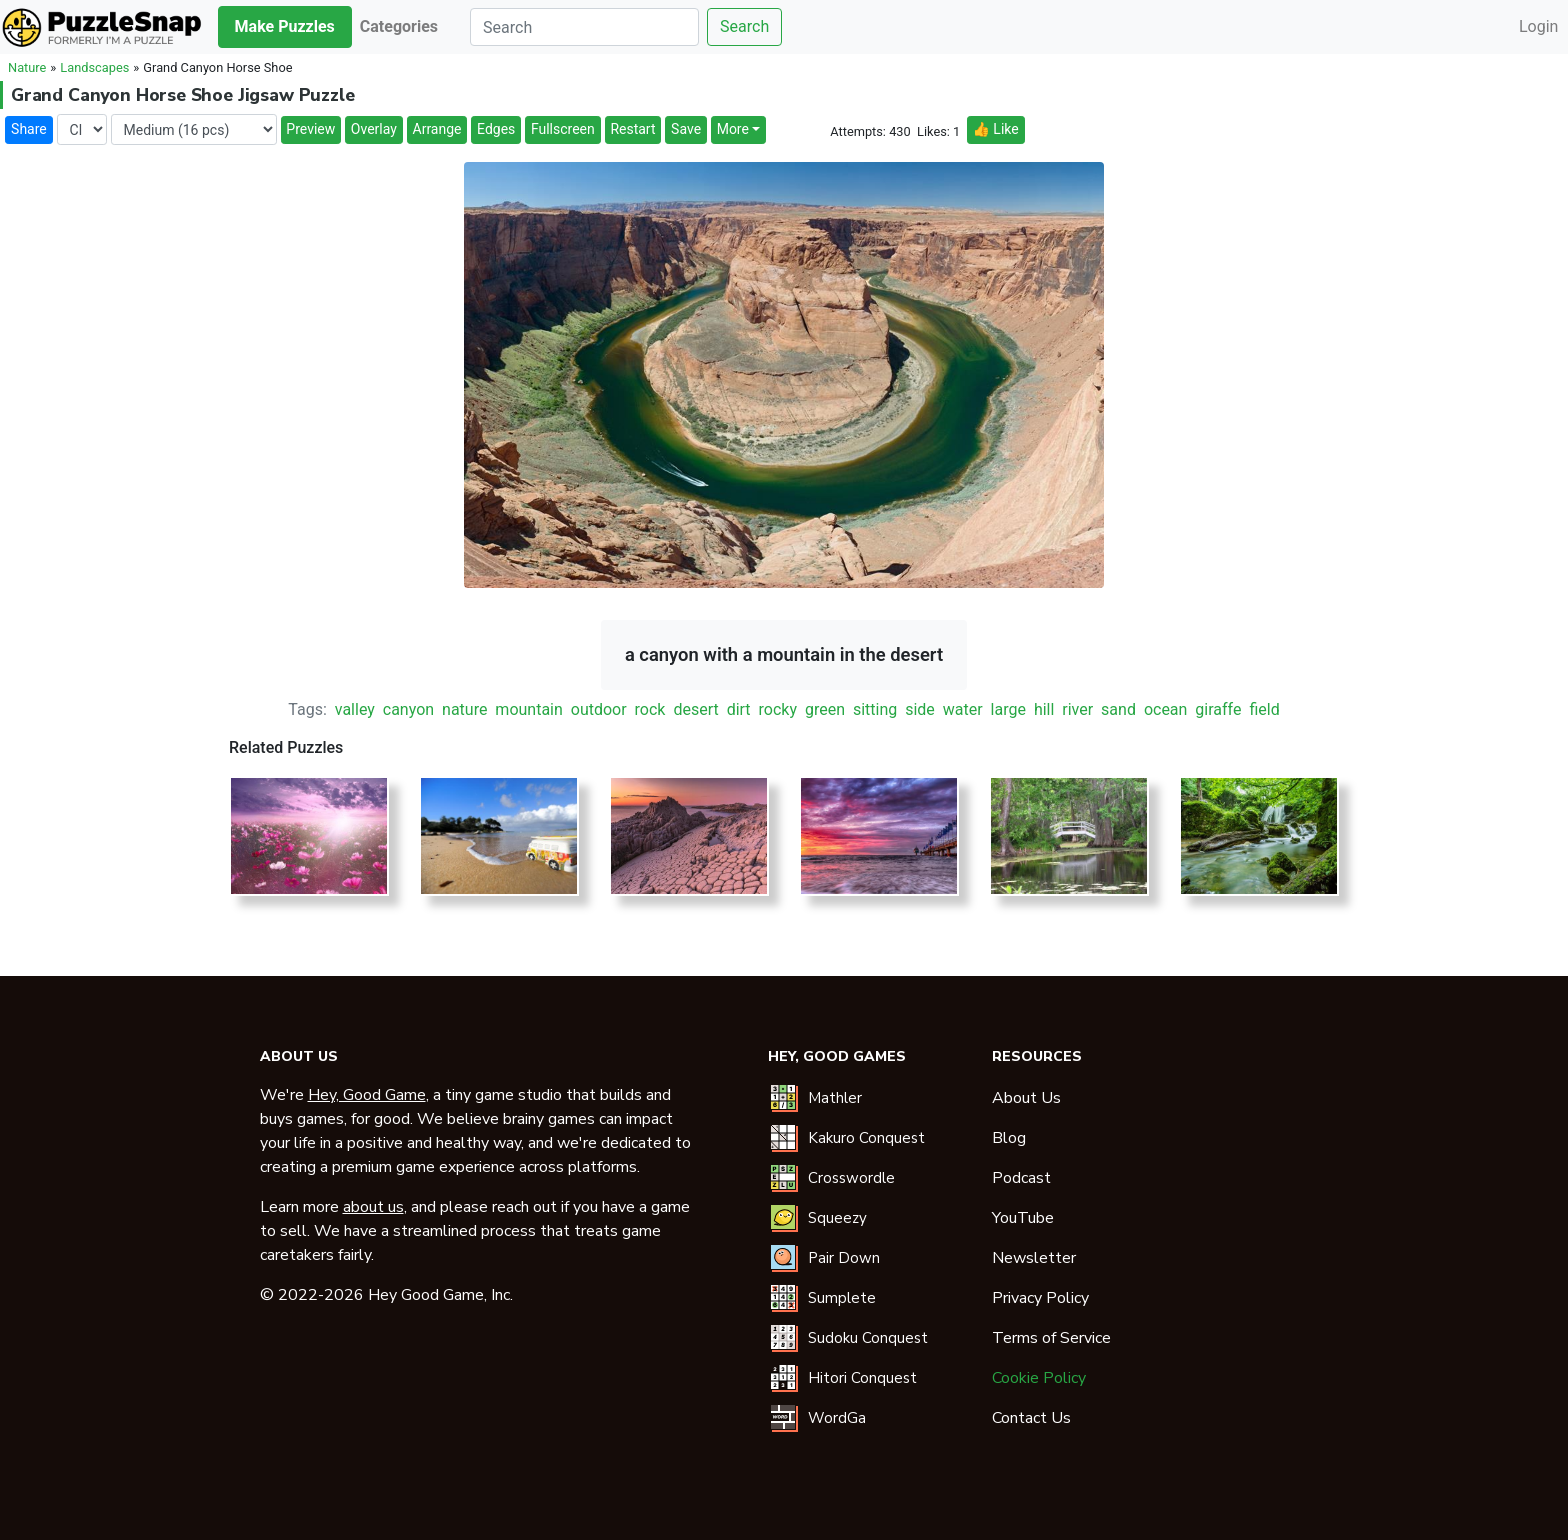 This screenshot has width=1568, height=1540. I want to click on Hey, Good Game, so click(367, 1095).